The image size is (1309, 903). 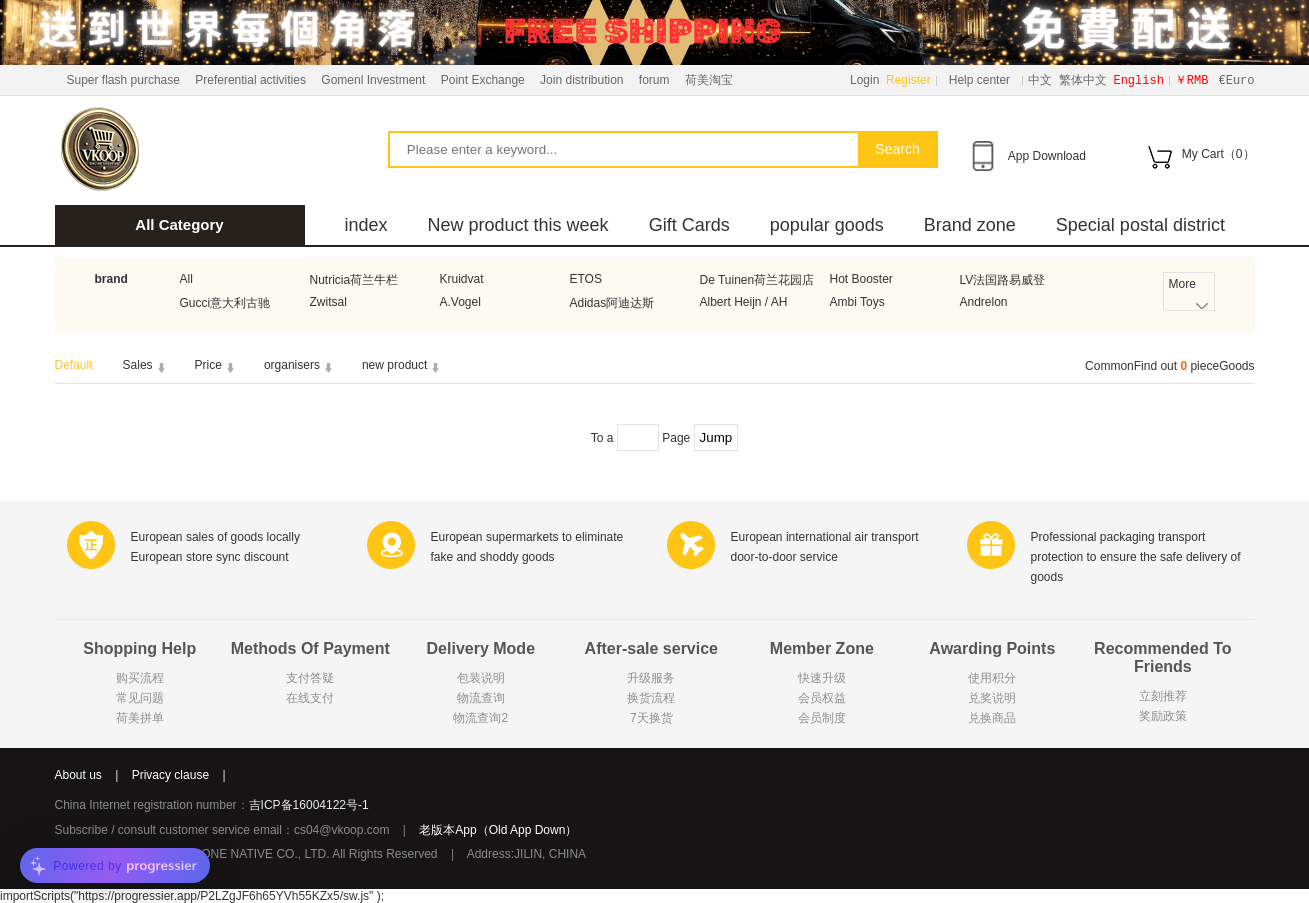 What do you see at coordinates (123, 80) in the screenshot?
I see `Super flash purchase` at bounding box center [123, 80].